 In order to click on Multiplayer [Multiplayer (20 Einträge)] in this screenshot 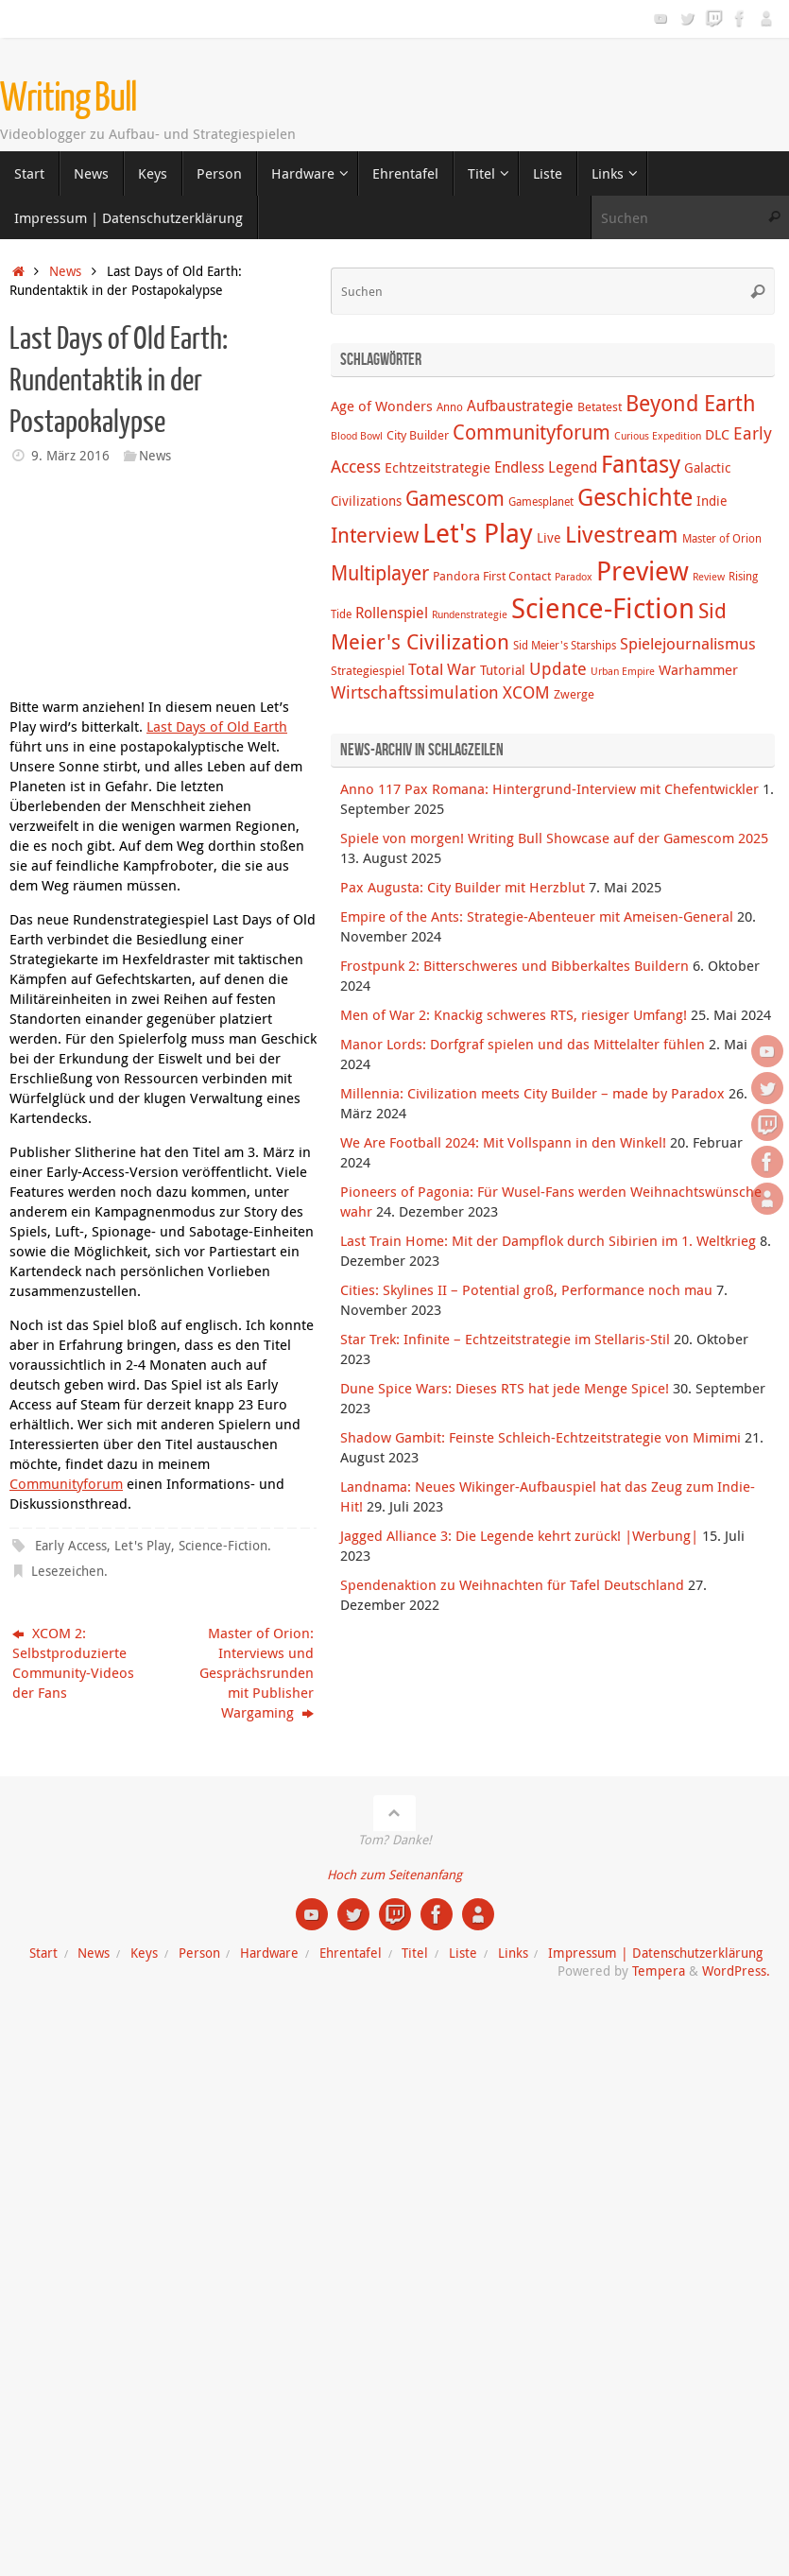, I will do `click(380, 573)`.